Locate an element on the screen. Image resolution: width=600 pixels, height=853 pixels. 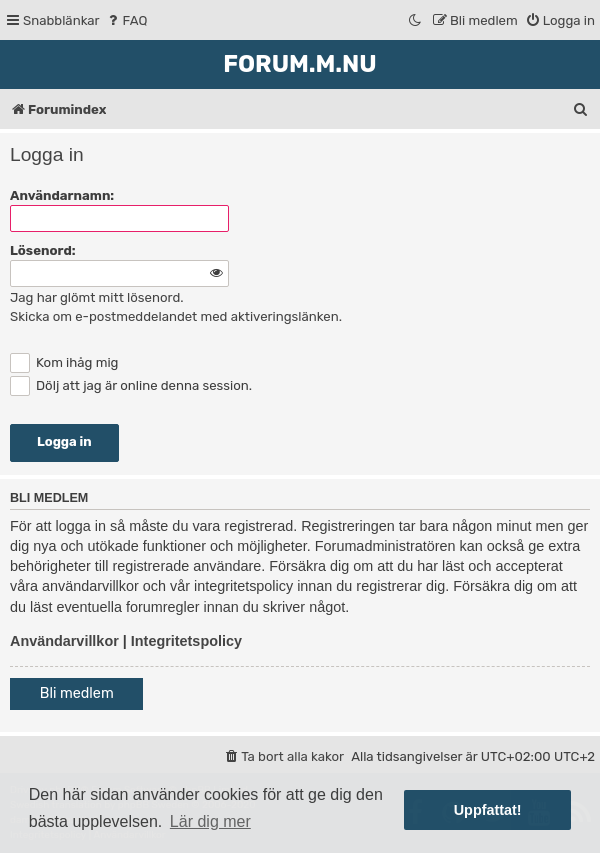
Dölj att jag är online denna session. is located at coordinates (131, 385).